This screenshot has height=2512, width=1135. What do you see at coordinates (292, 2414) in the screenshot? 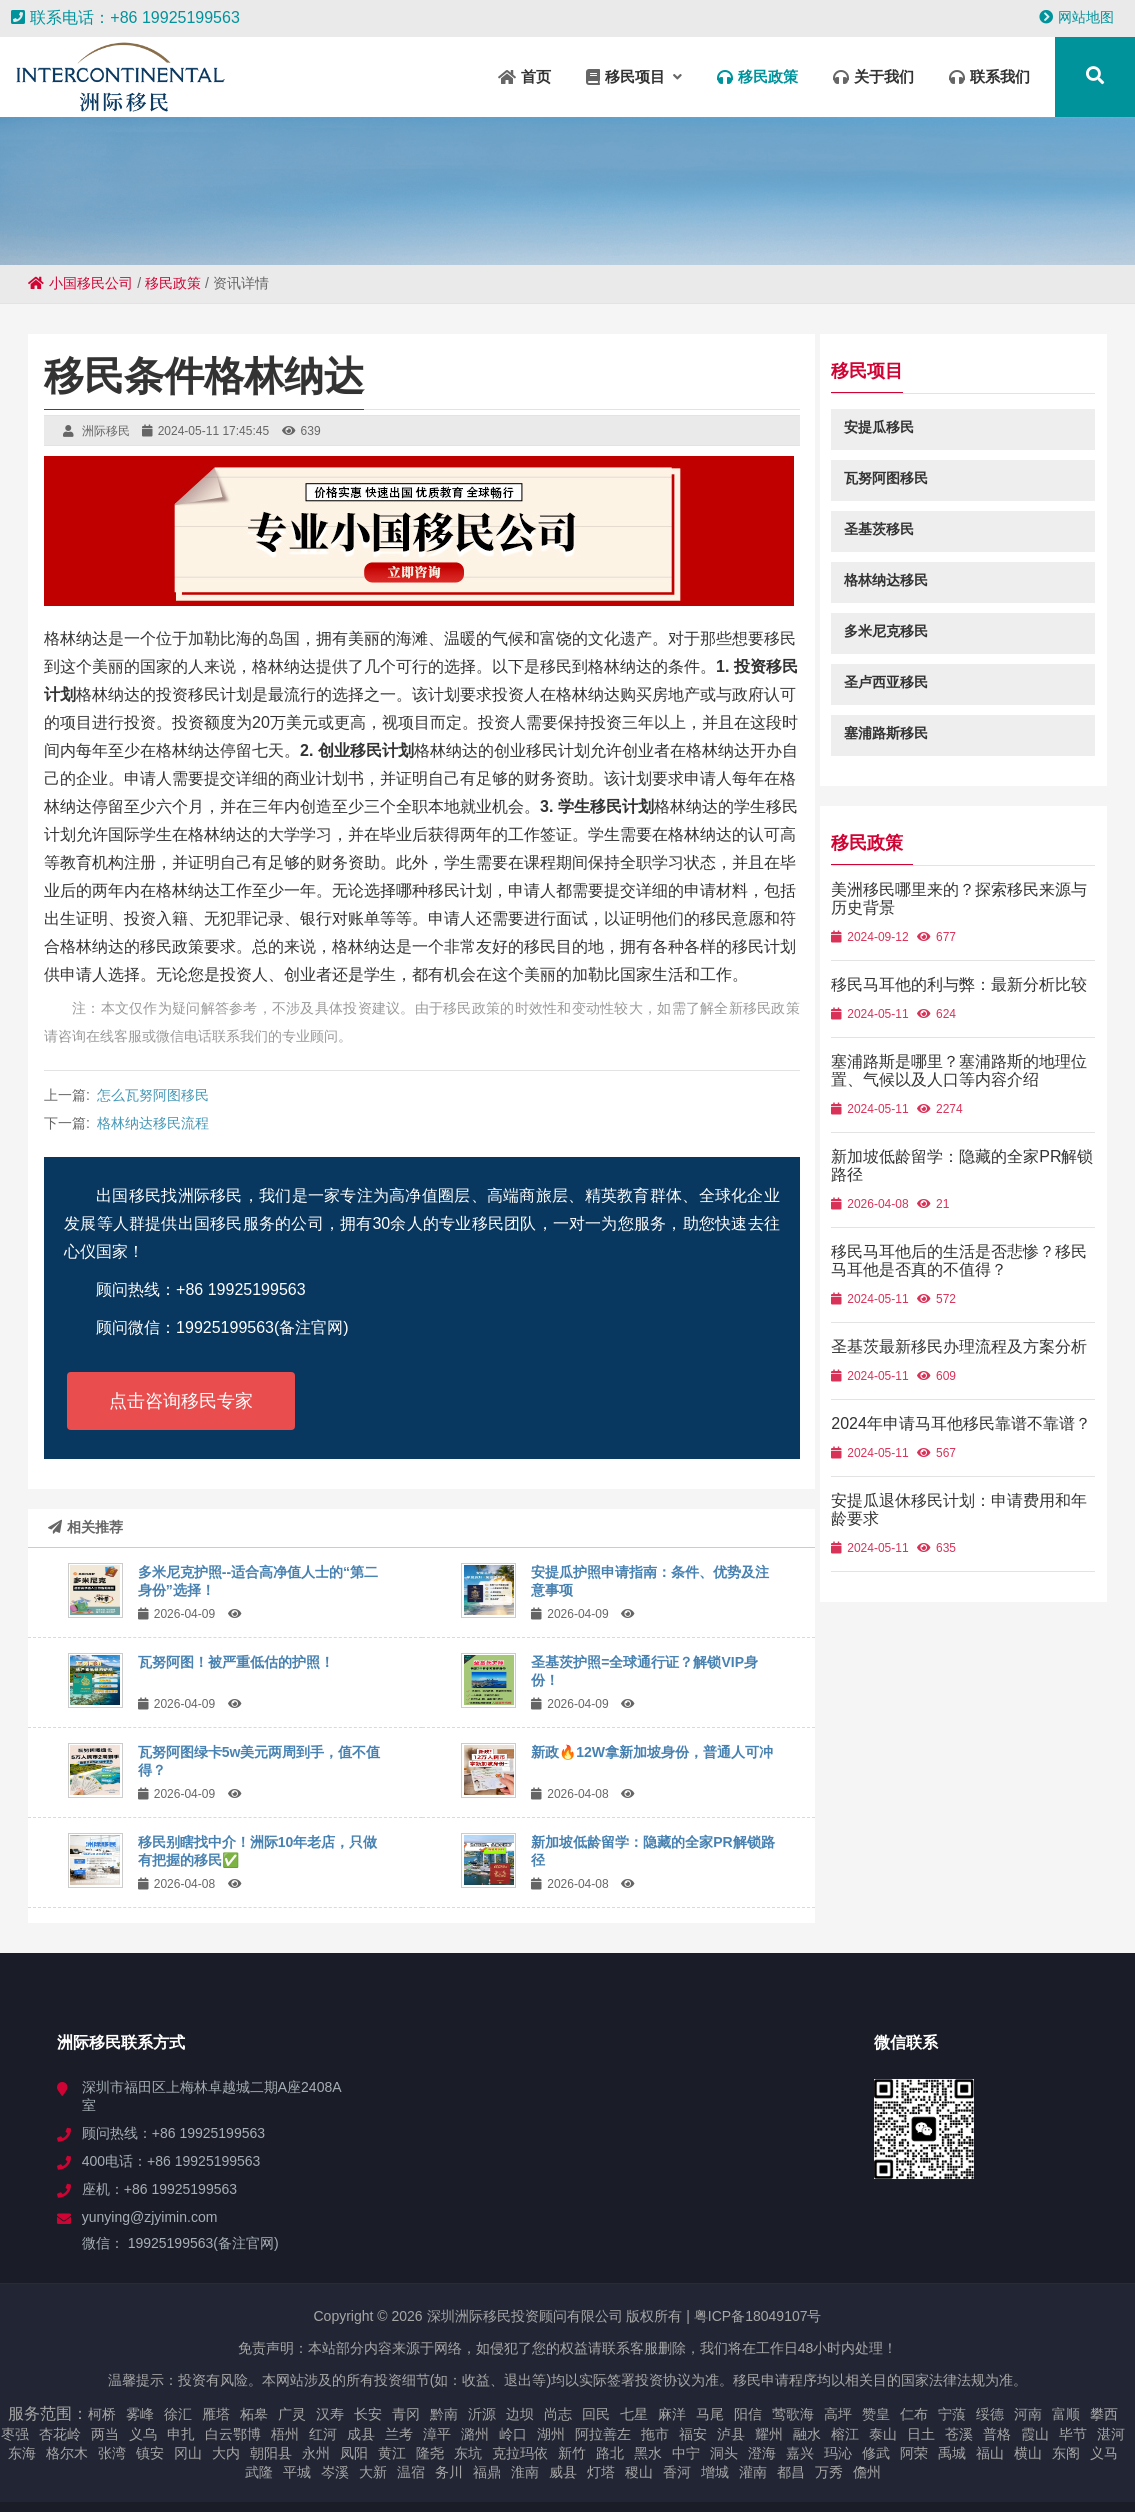
I see `广灵` at bounding box center [292, 2414].